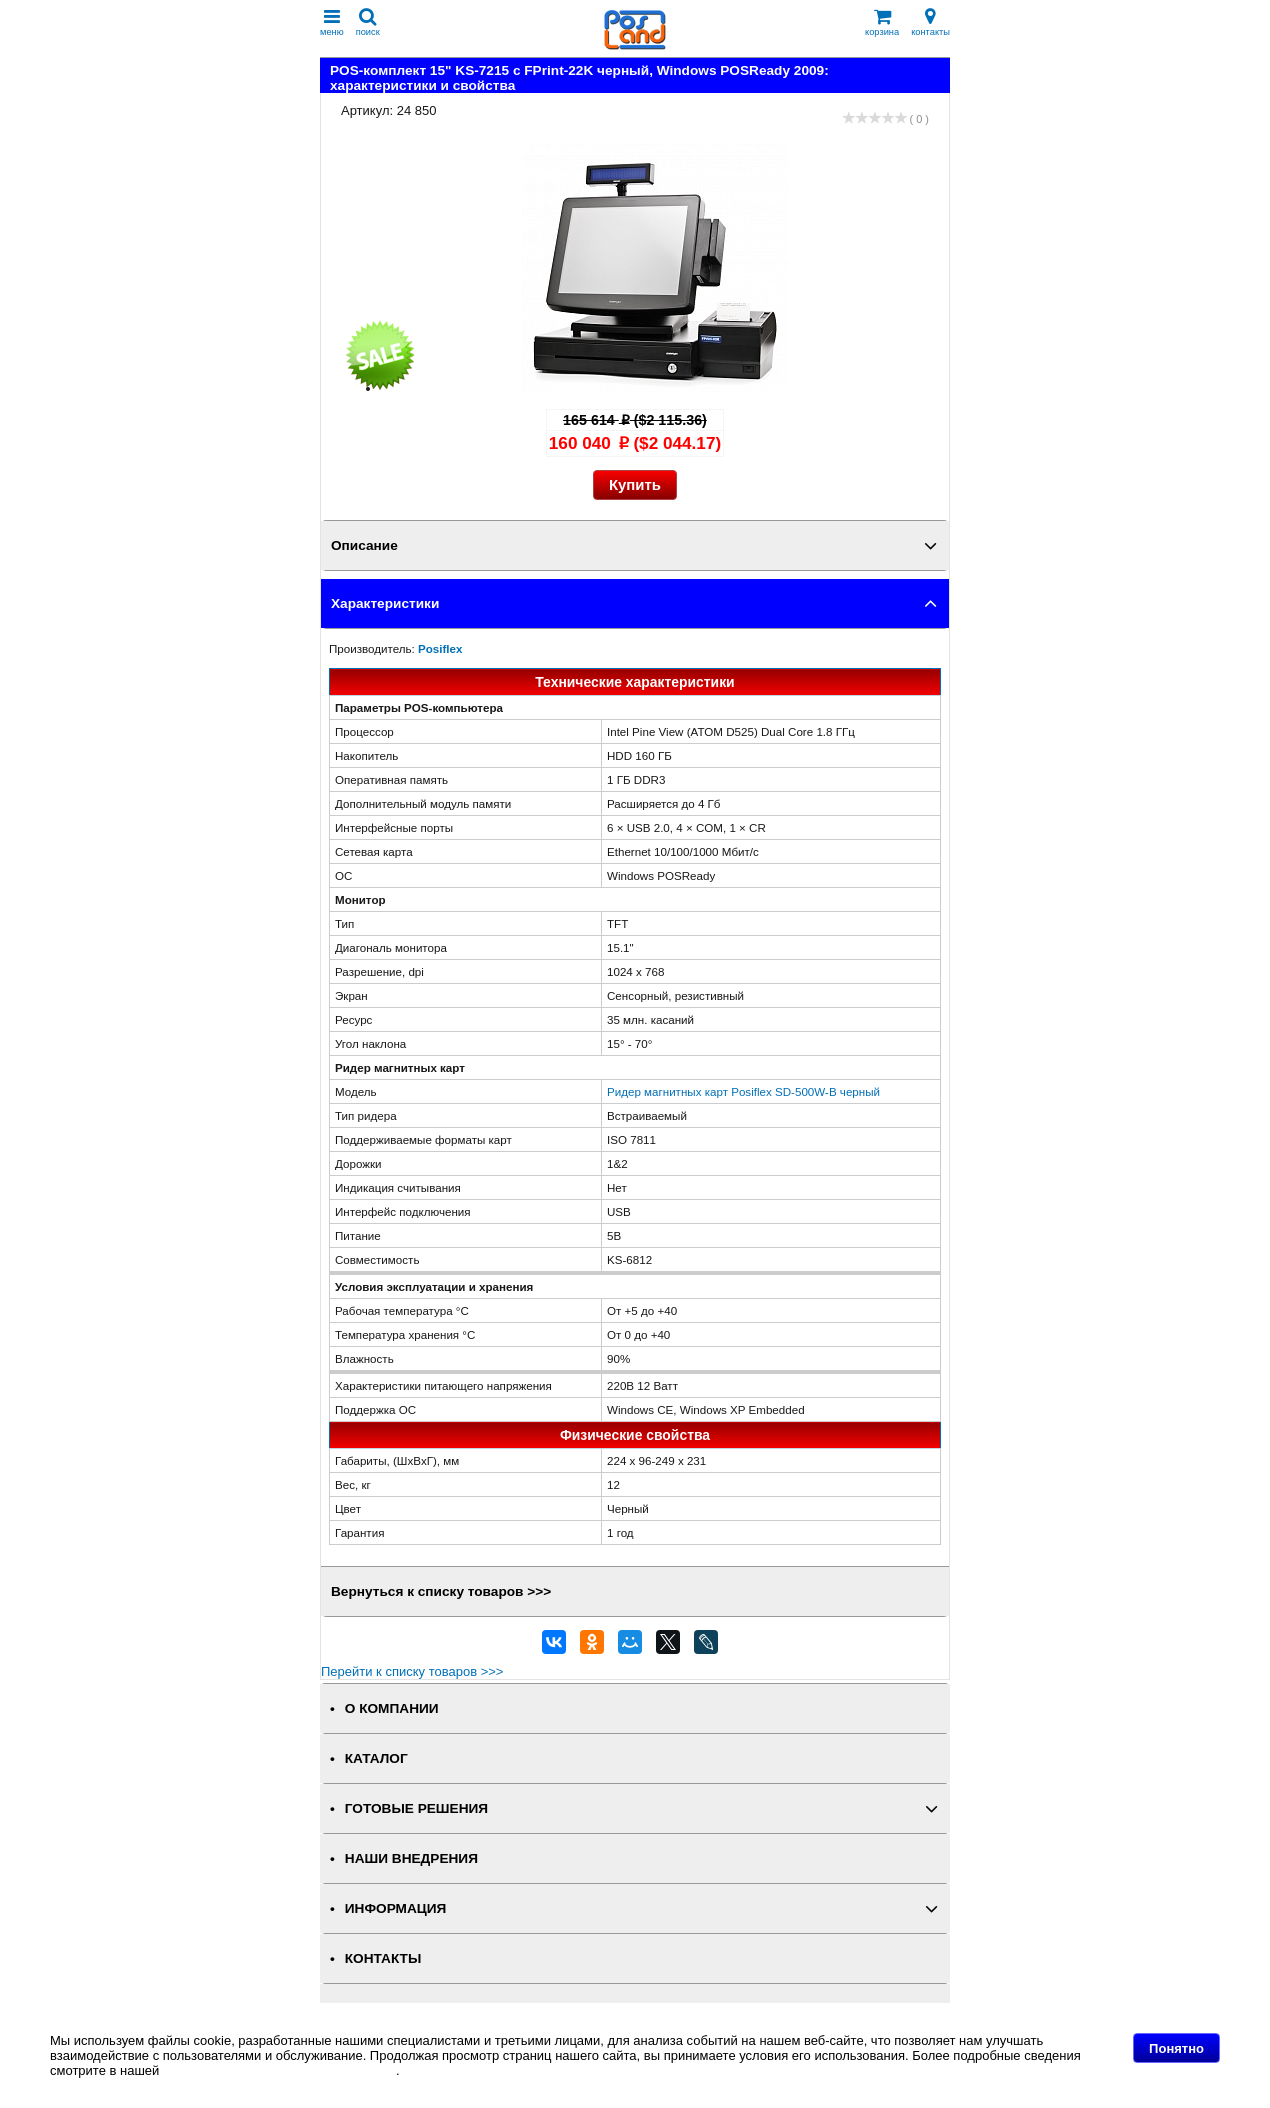 This screenshot has width=1270, height=2108. What do you see at coordinates (411, 1858) in the screenshot?
I see `НАШИ ВНЕДРЕНИЯ` at bounding box center [411, 1858].